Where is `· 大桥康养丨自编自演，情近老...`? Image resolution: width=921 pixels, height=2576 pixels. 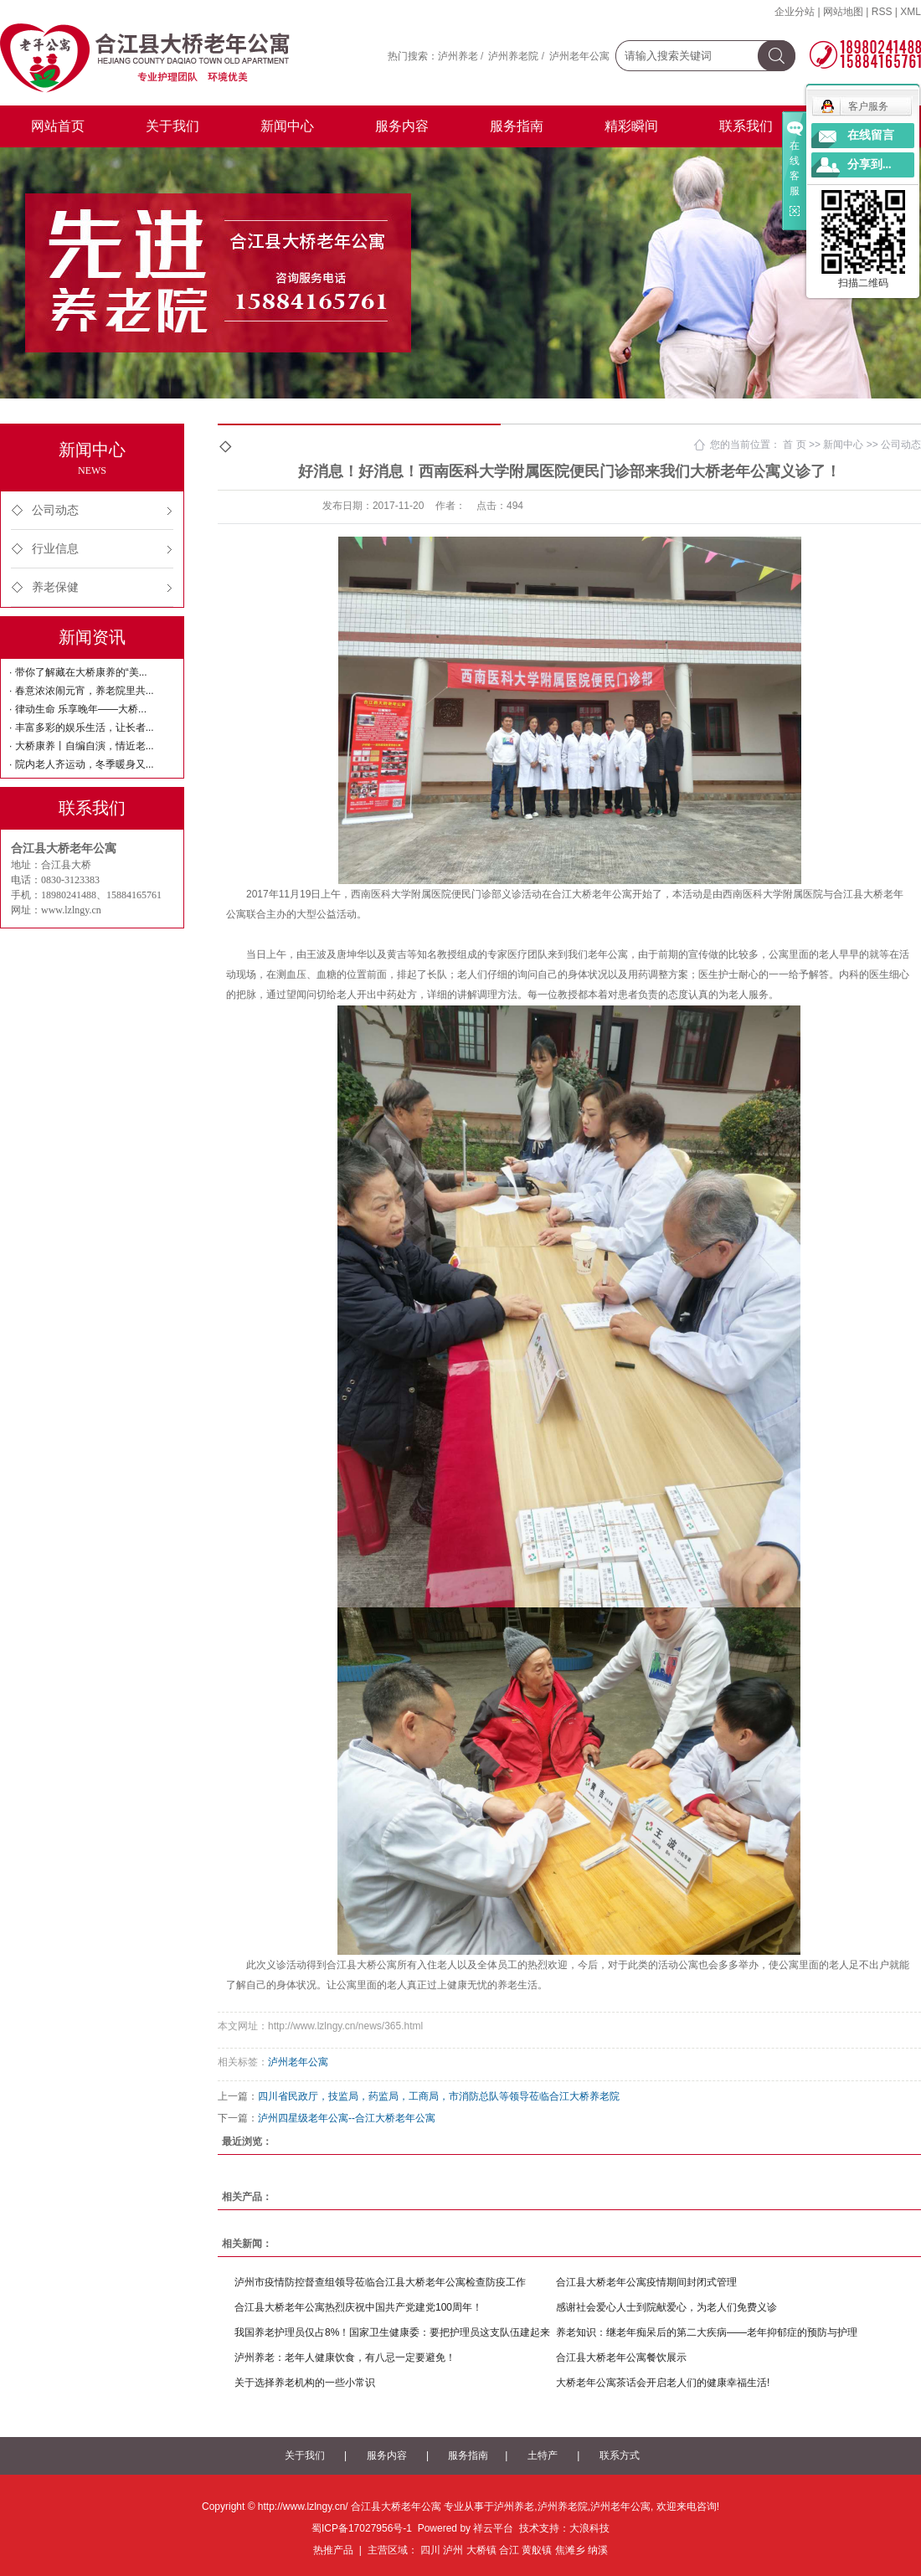
· 大桥康养丨自编自演，情近老... is located at coordinates (81, 746).